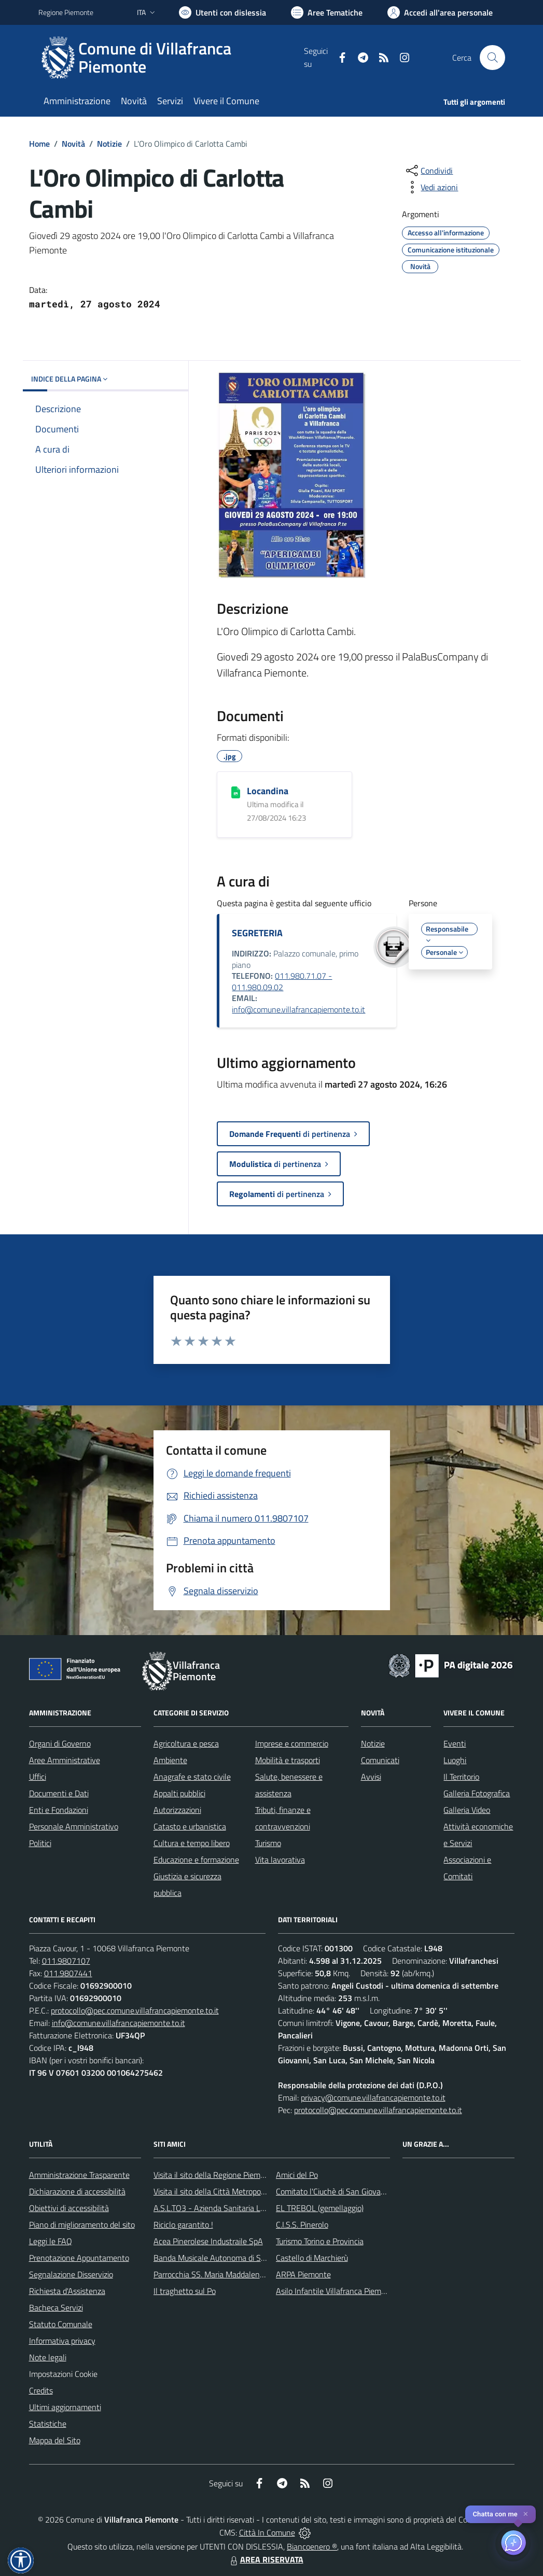 This screenshot has height=2576, width=543. Describe the element at coordinates (192, 1776) in the screenshot. I see `Anagrafe e stato civile` at that location.